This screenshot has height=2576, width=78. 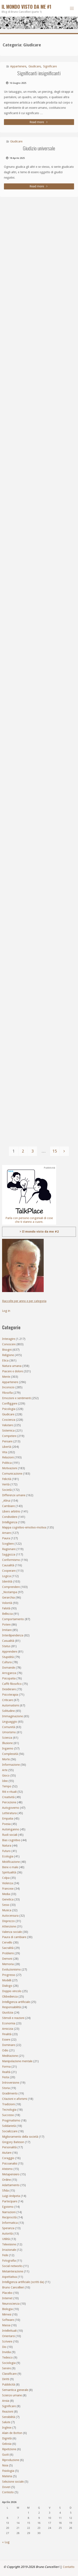 I want to click on Massa, so click(x=6, y=2325).